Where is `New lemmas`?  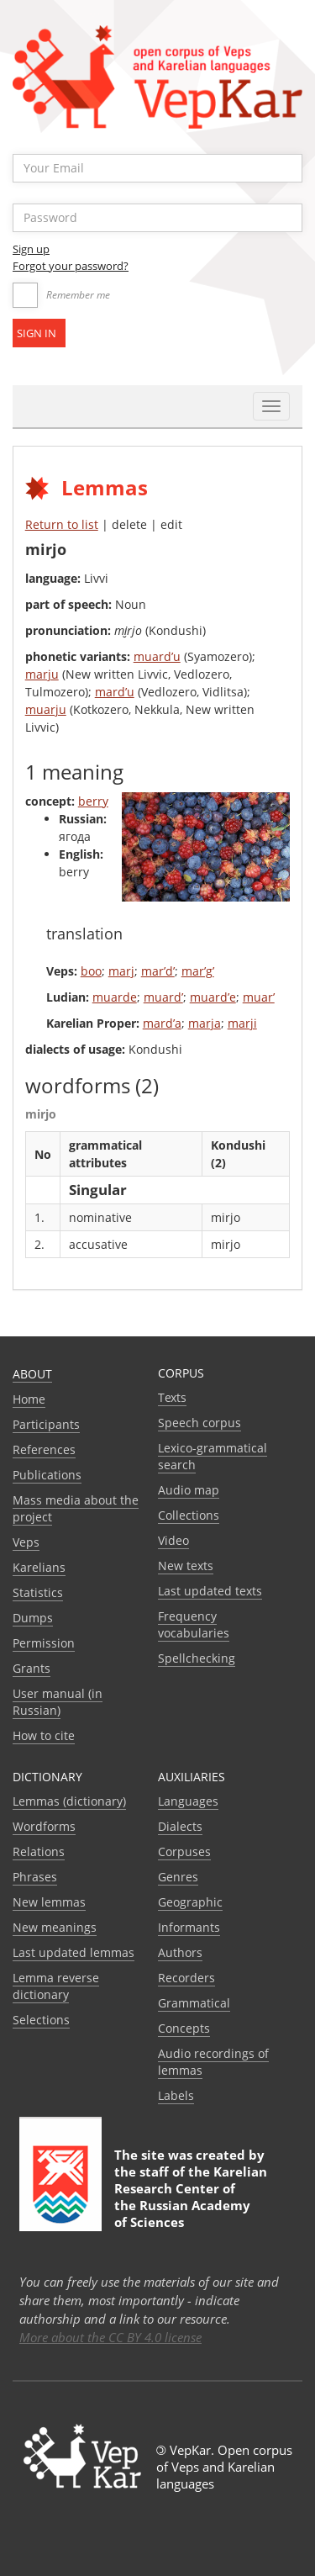
New lemmas is located at coordinates (49, 1902).